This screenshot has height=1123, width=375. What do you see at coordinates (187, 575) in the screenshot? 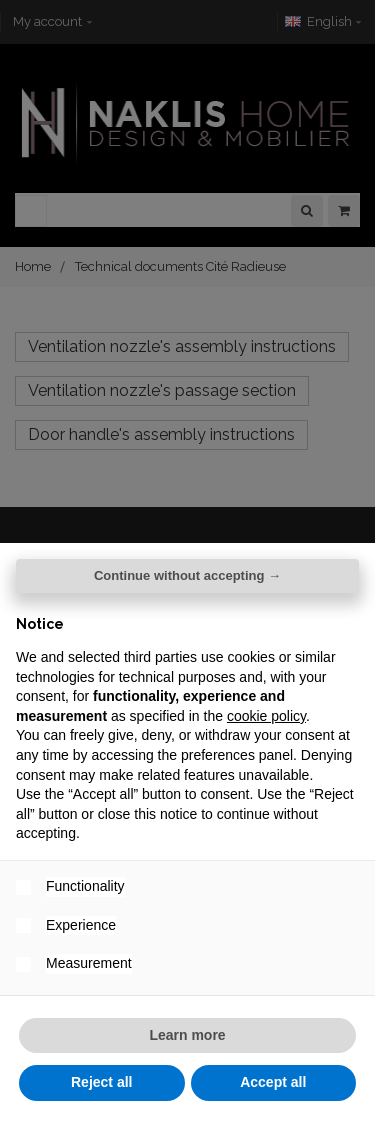
I see `Continue without accepting → [button]` at bounding box center [187, 575].